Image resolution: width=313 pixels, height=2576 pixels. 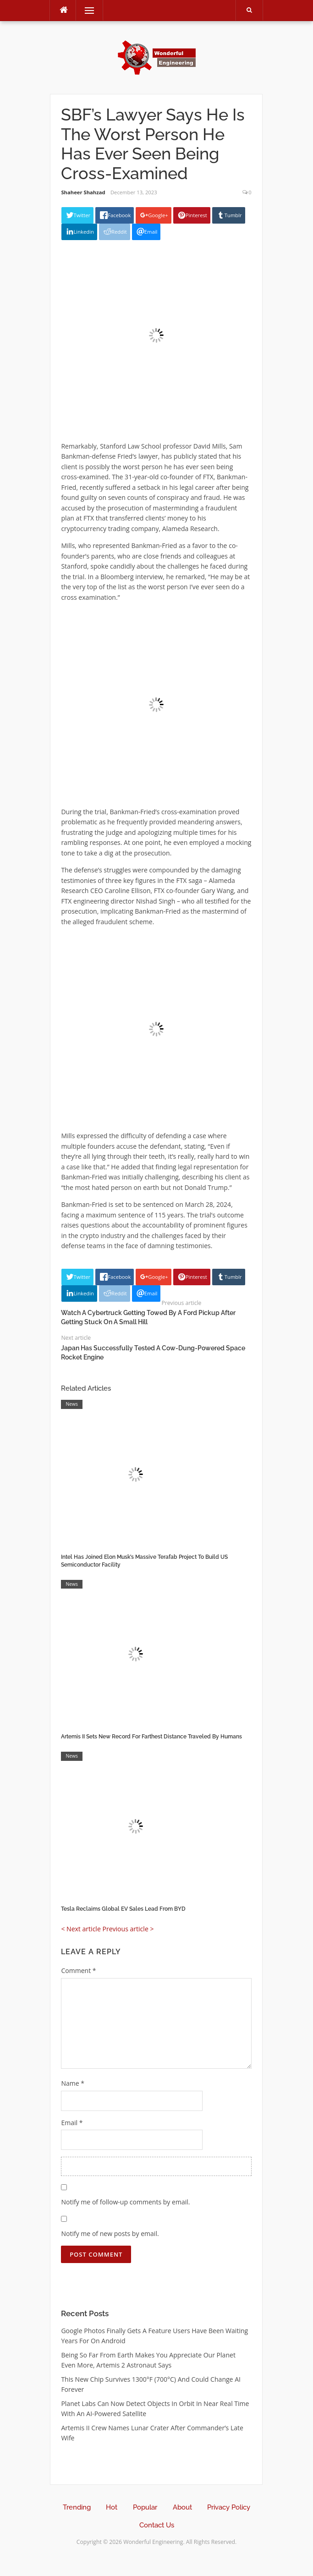 What do you see at coordinates (145, 2507) in the screenshot?
I see `Popular` at bounding box center [145, 2507].